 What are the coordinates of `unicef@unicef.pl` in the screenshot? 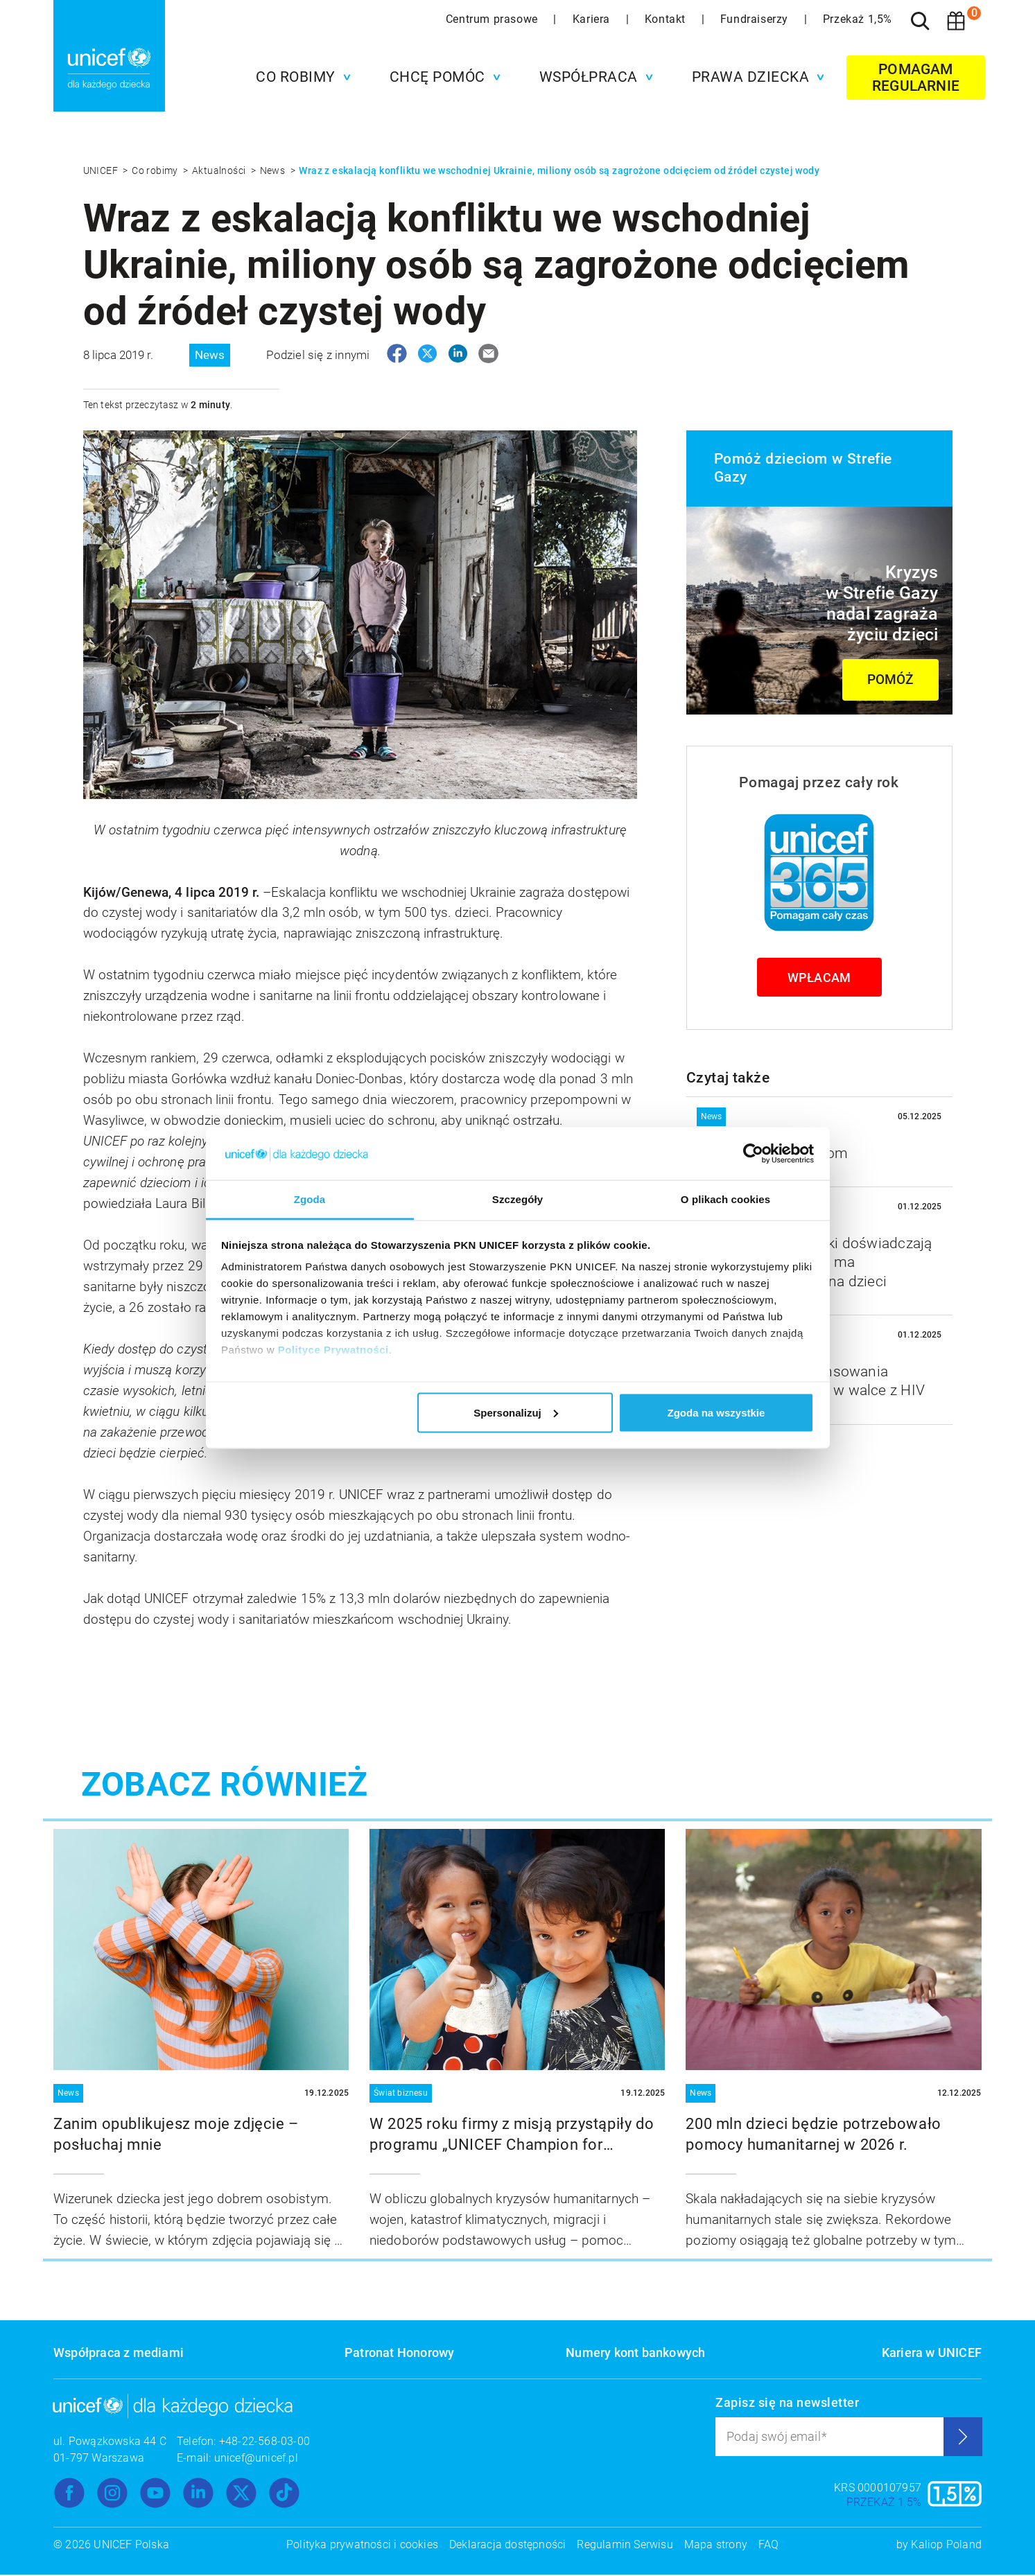 It's located at (256, 2459).